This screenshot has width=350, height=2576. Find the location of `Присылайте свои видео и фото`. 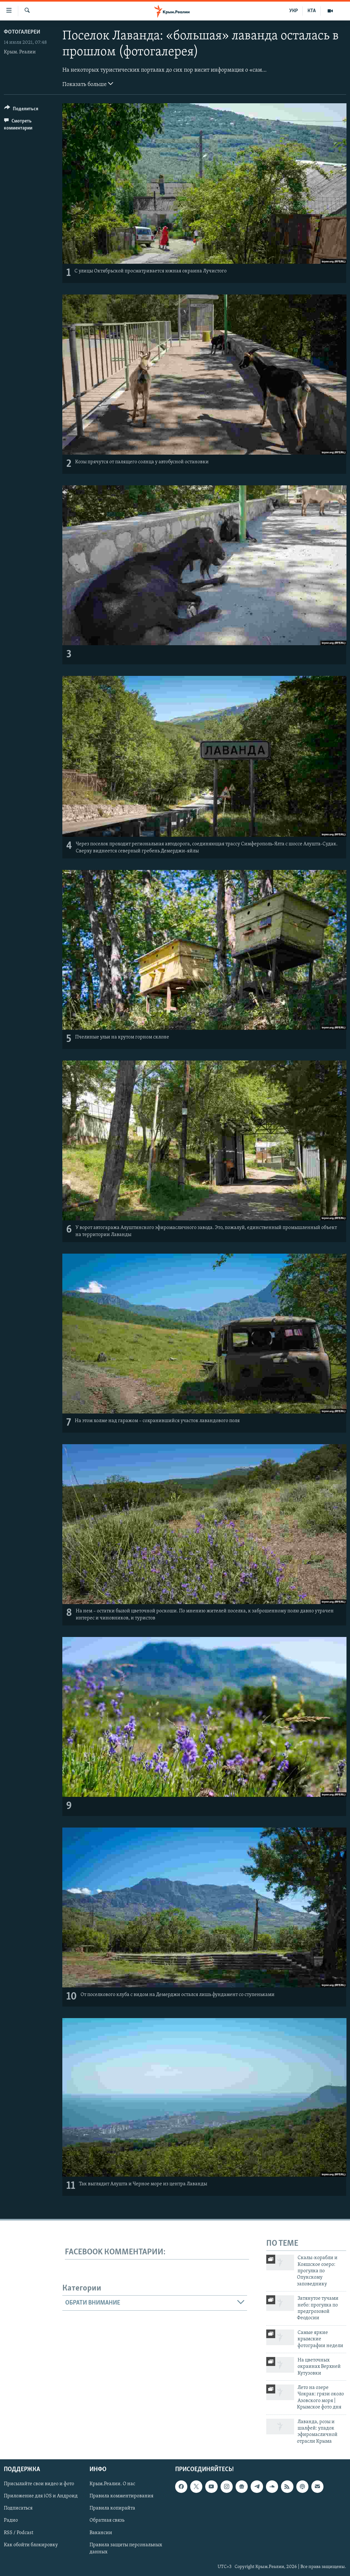

Присылайте свои видео и фото is located at coordinates (39, 2484).